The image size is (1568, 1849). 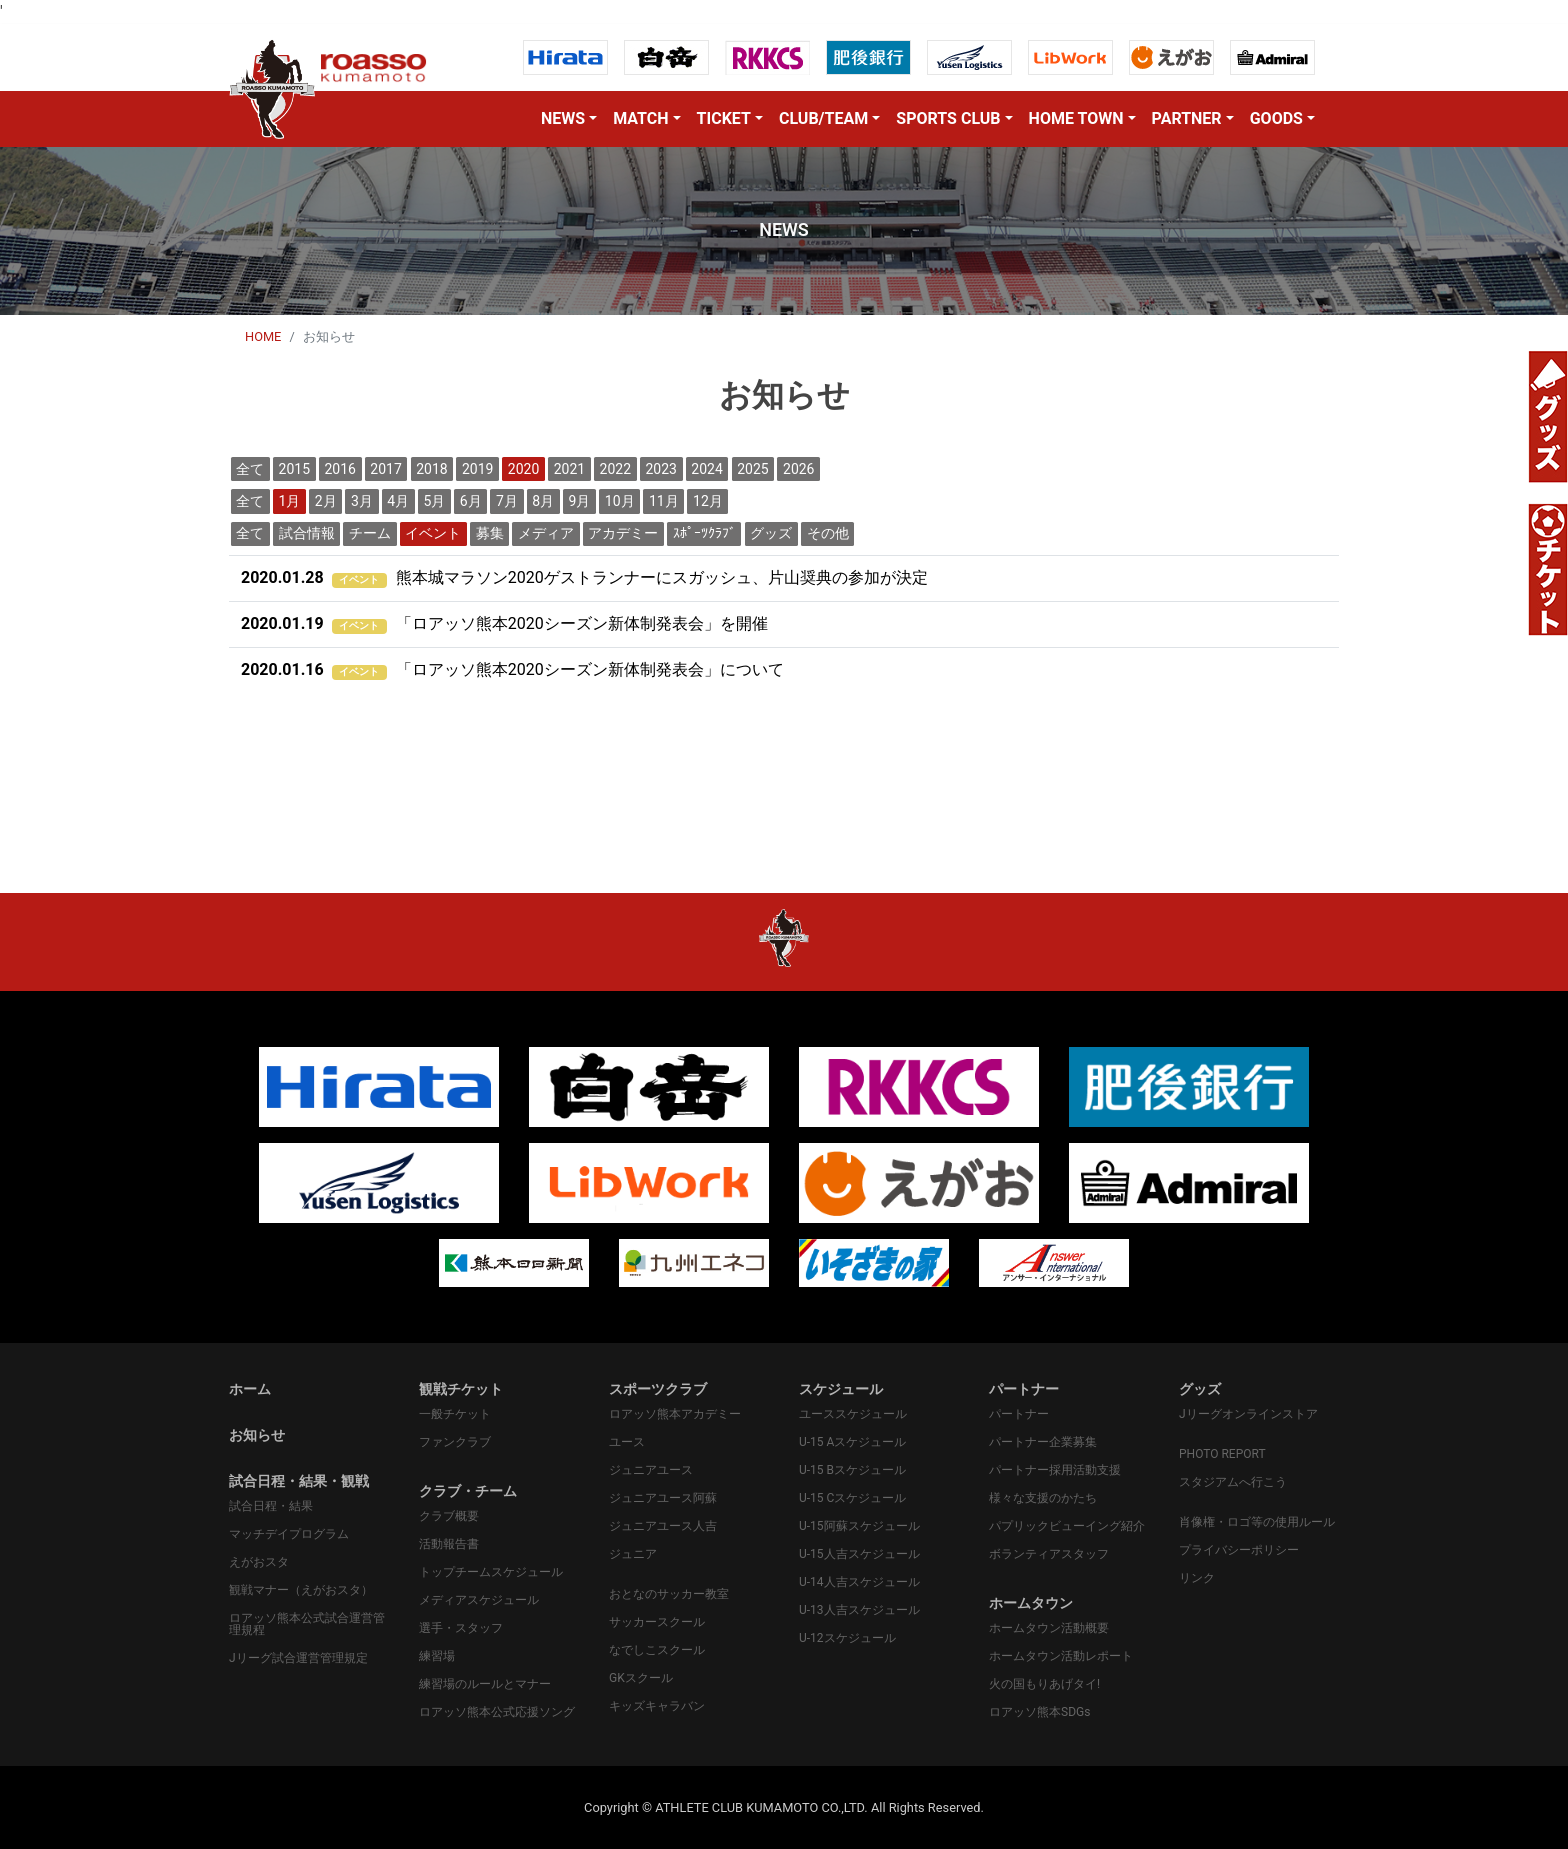 What do you see at coordinates (615, 469) in the screenshot?
I see `2022` at bounding box center [615, 469].